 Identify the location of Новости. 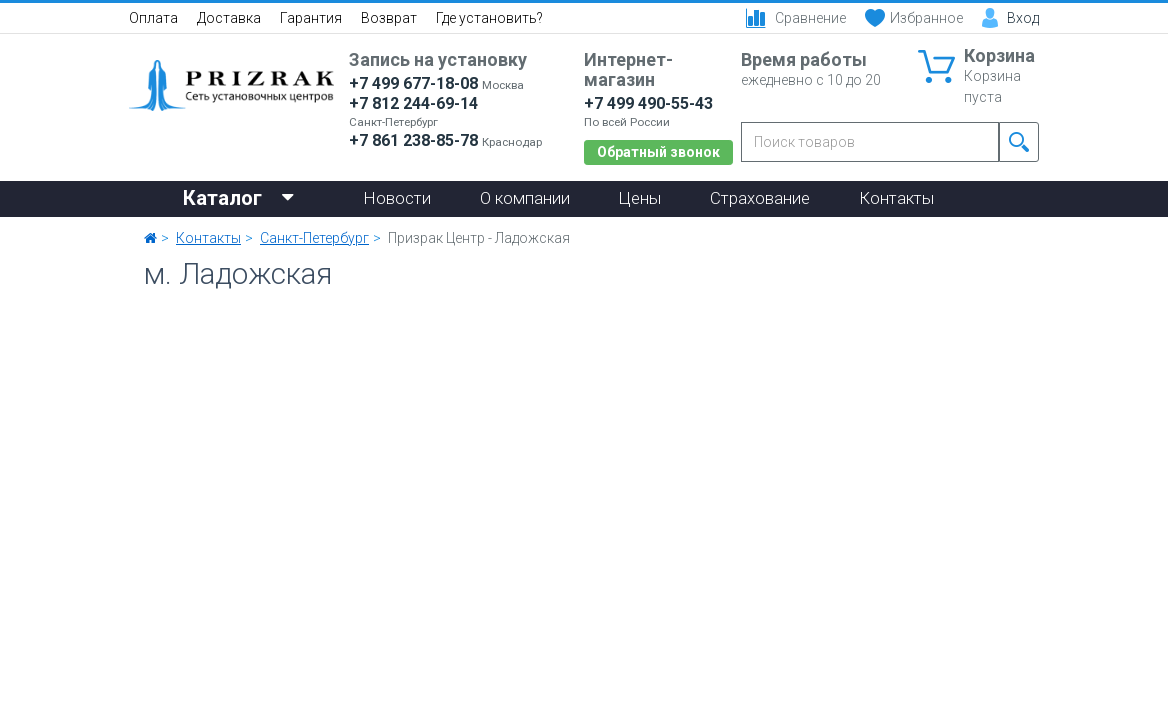
(397, 198).